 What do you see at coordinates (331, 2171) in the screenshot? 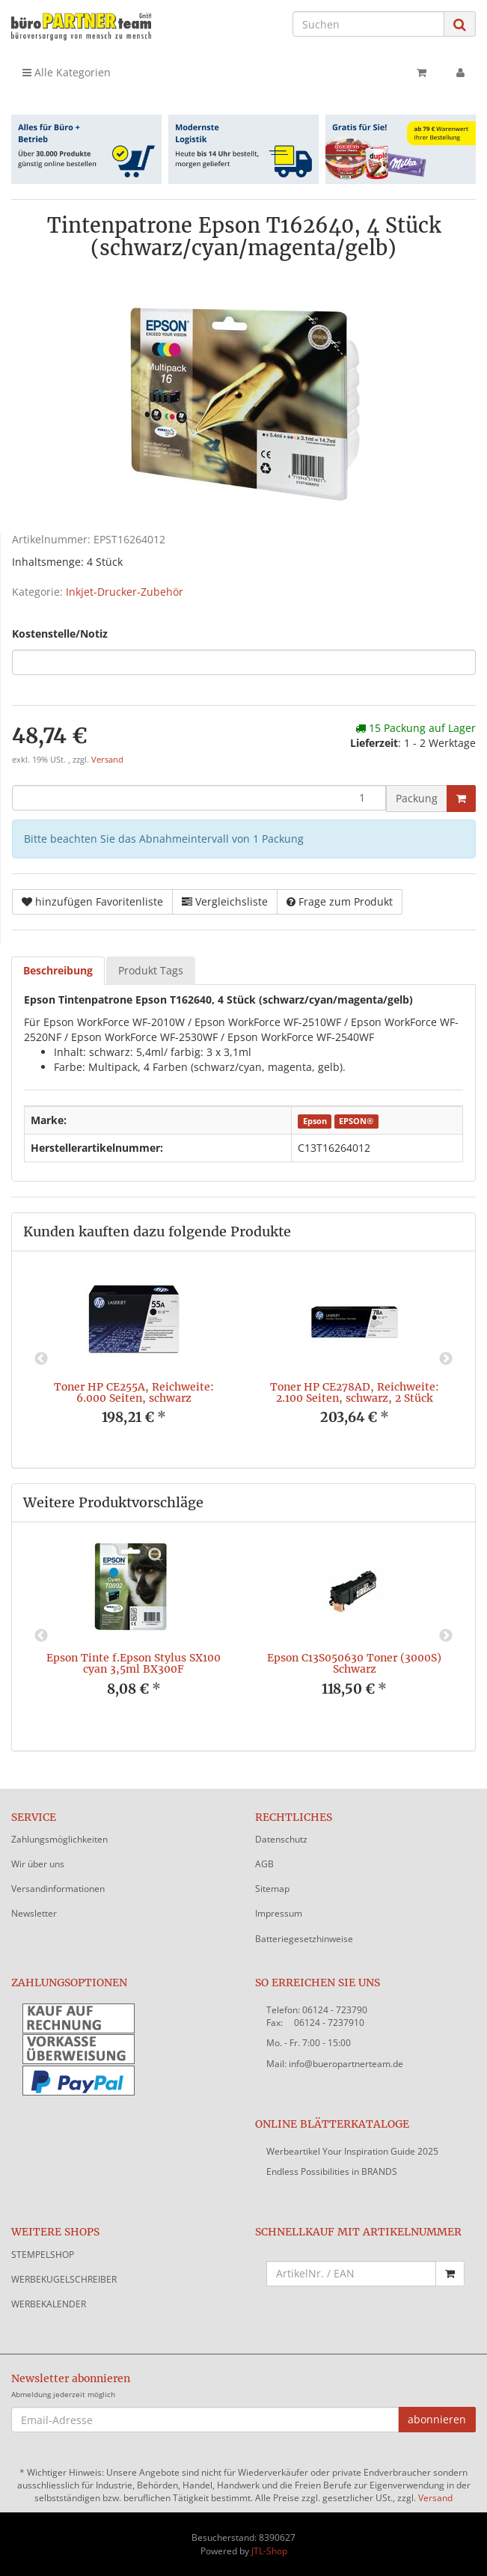
I see `Endless Possibilities in BRANDS` at bounding box center [331, 2171].